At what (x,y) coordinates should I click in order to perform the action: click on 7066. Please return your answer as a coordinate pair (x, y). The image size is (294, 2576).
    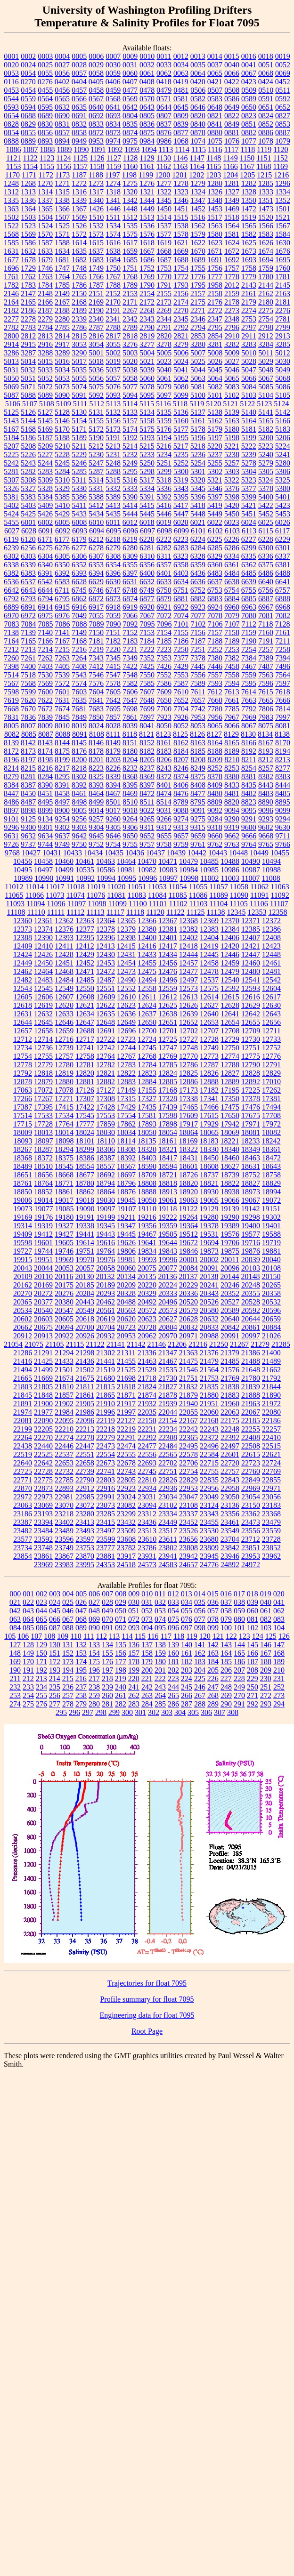
    Looking at the image, I should click on (130, 616).